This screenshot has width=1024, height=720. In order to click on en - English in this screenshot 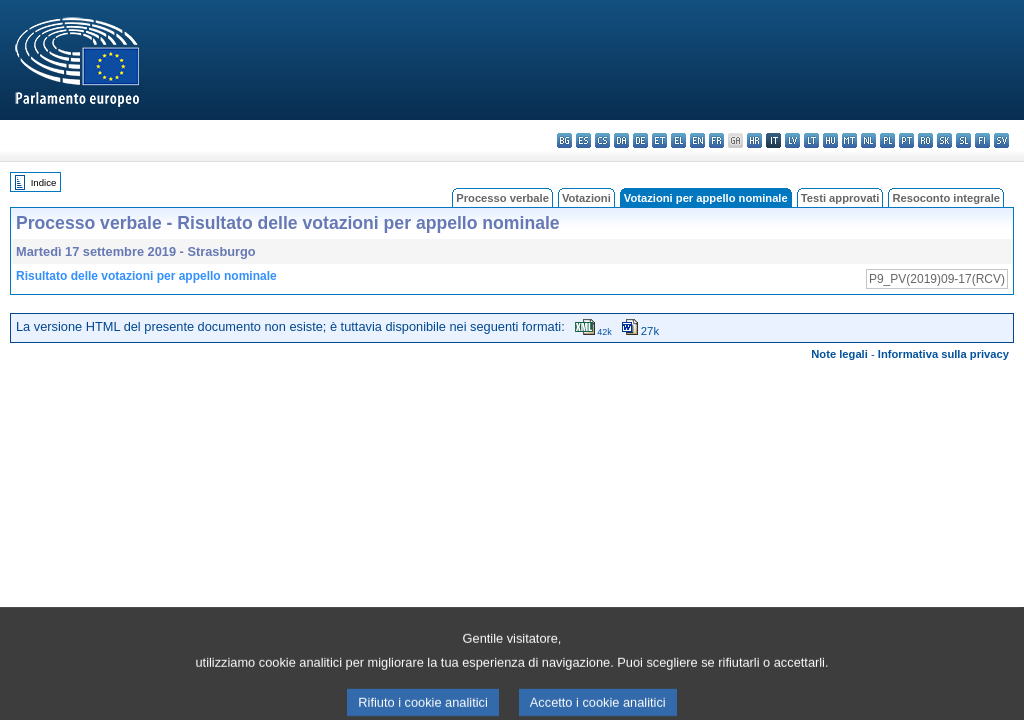, I will do `click(697, 140)`.